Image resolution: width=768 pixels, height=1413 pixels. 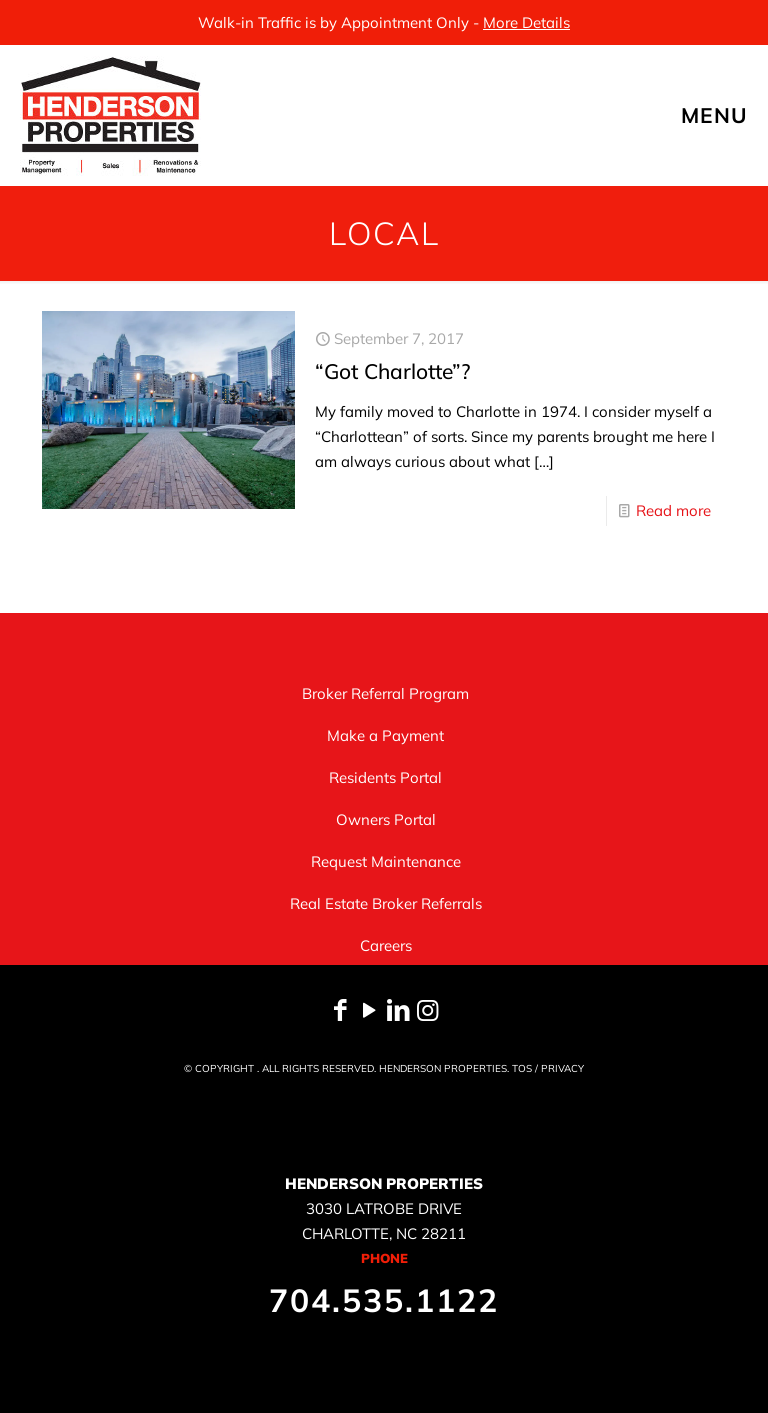 I want to click on [mobile menu], so click(x=736, y=115).